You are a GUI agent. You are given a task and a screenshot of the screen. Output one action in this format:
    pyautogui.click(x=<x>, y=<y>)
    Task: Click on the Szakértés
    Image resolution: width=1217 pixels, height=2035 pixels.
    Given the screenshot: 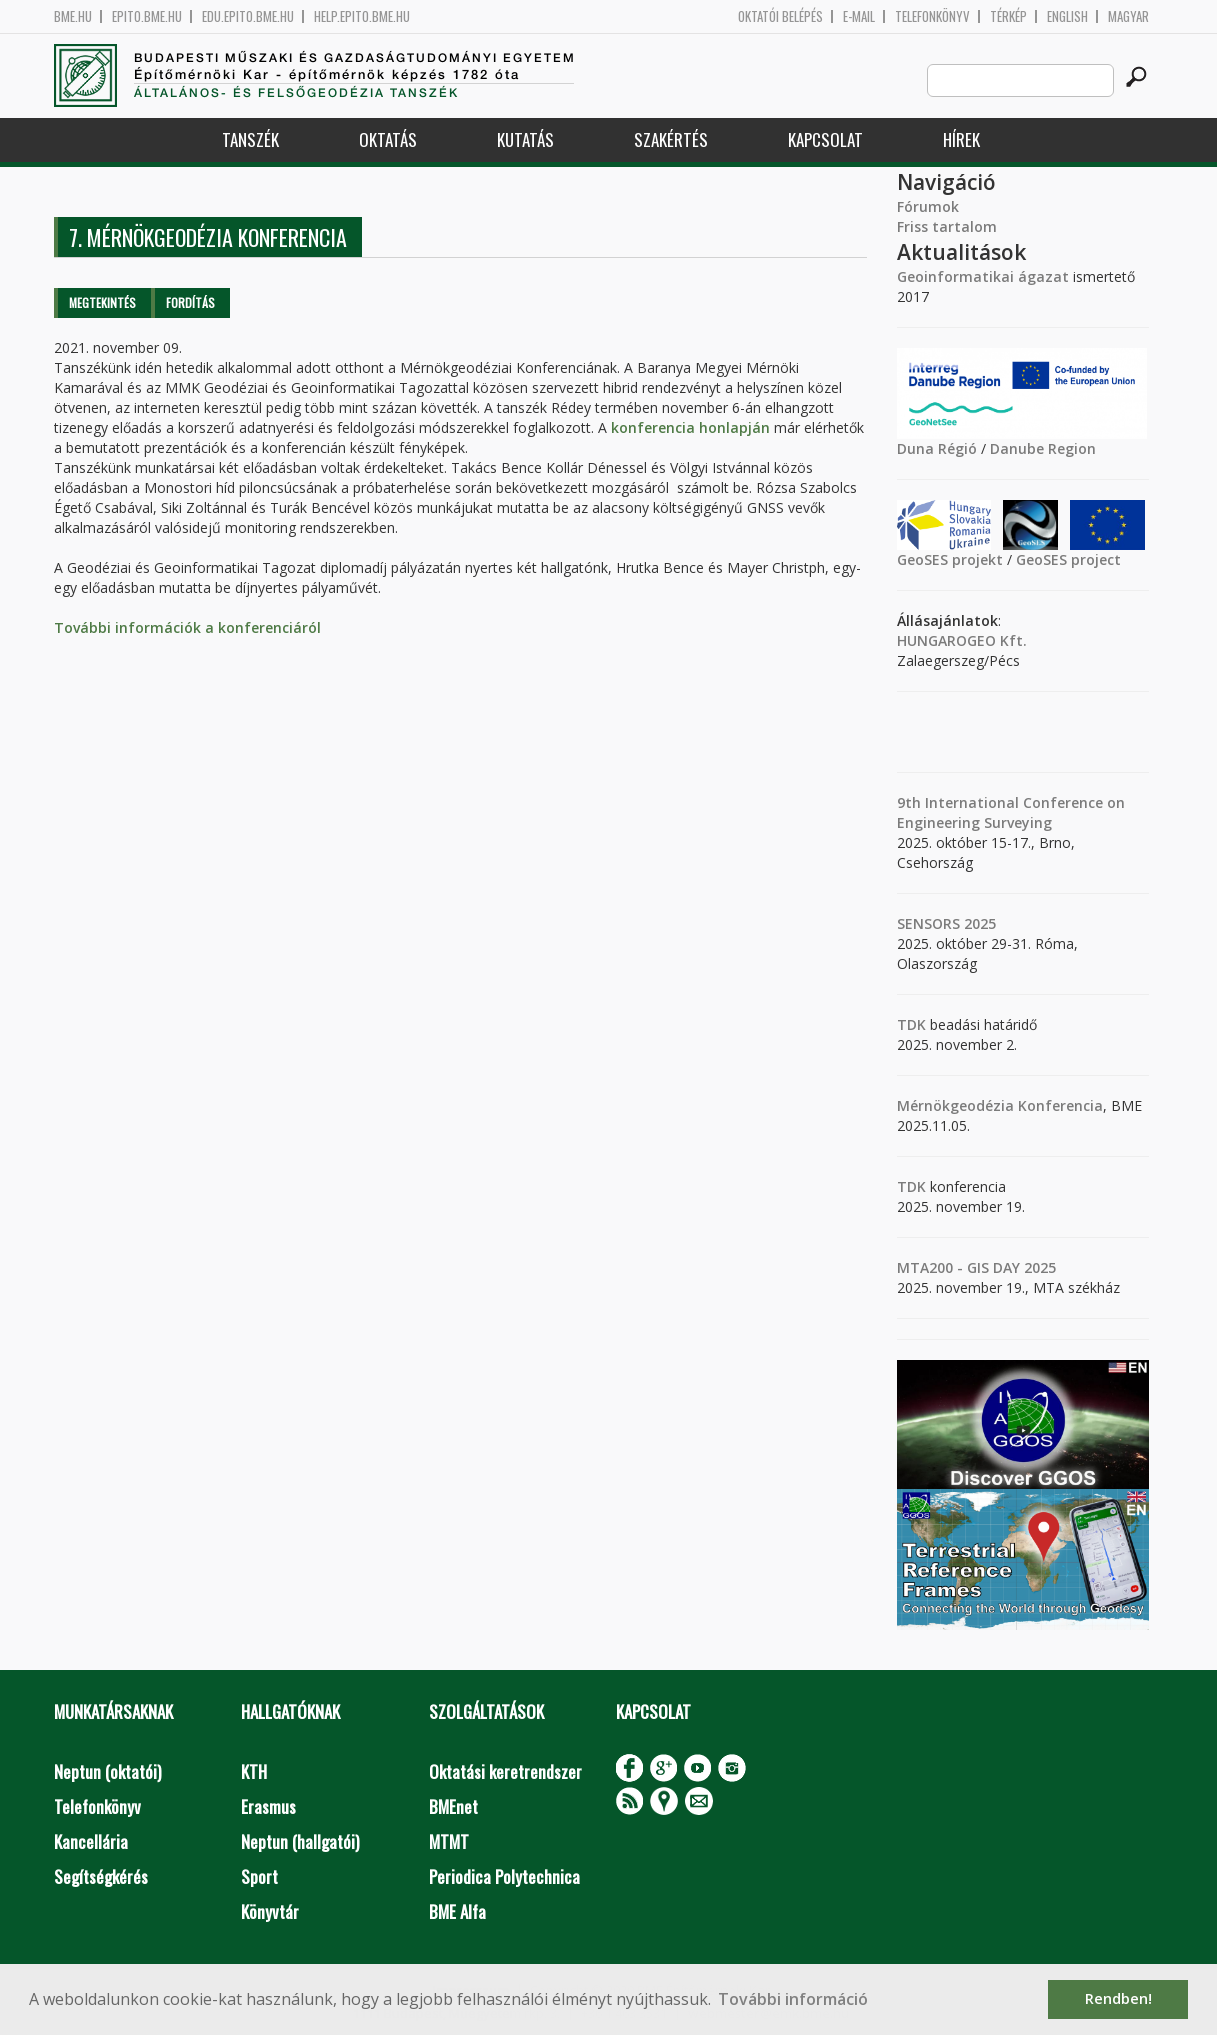 What is the action you would take?
    pyautogui.click(x=671, y=139)
    